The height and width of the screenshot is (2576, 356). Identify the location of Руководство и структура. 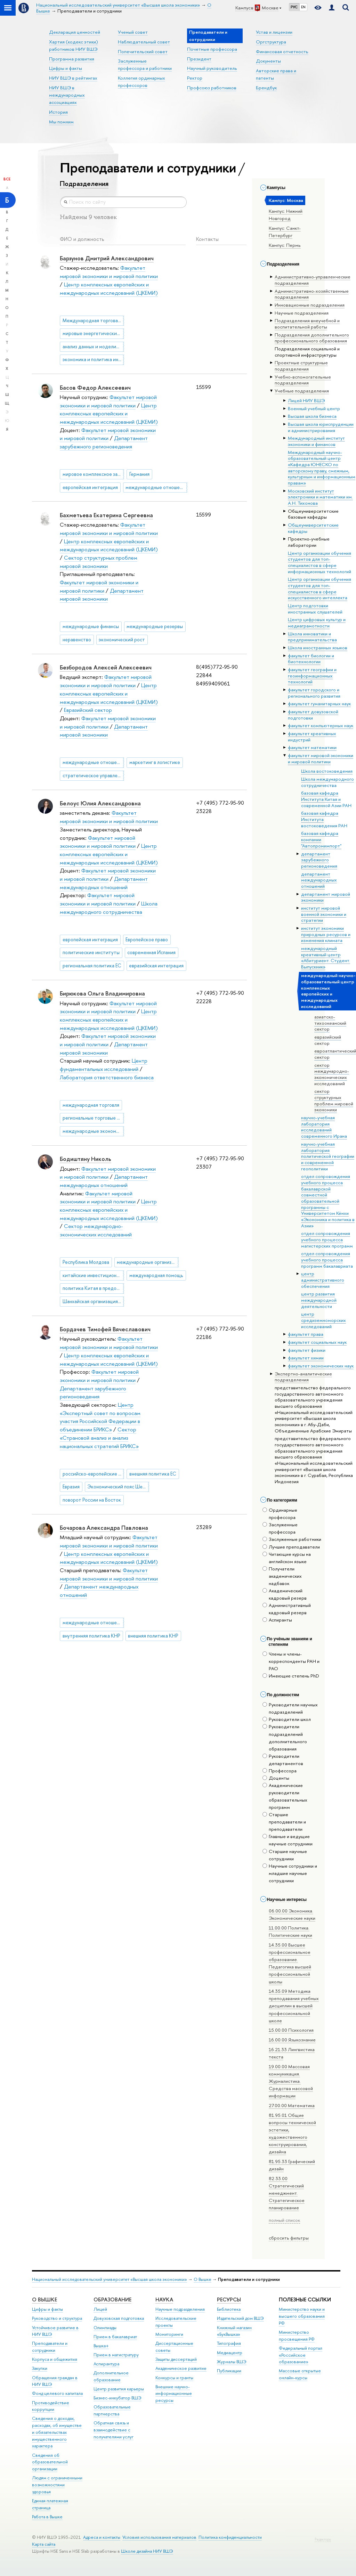
(57, 2318).